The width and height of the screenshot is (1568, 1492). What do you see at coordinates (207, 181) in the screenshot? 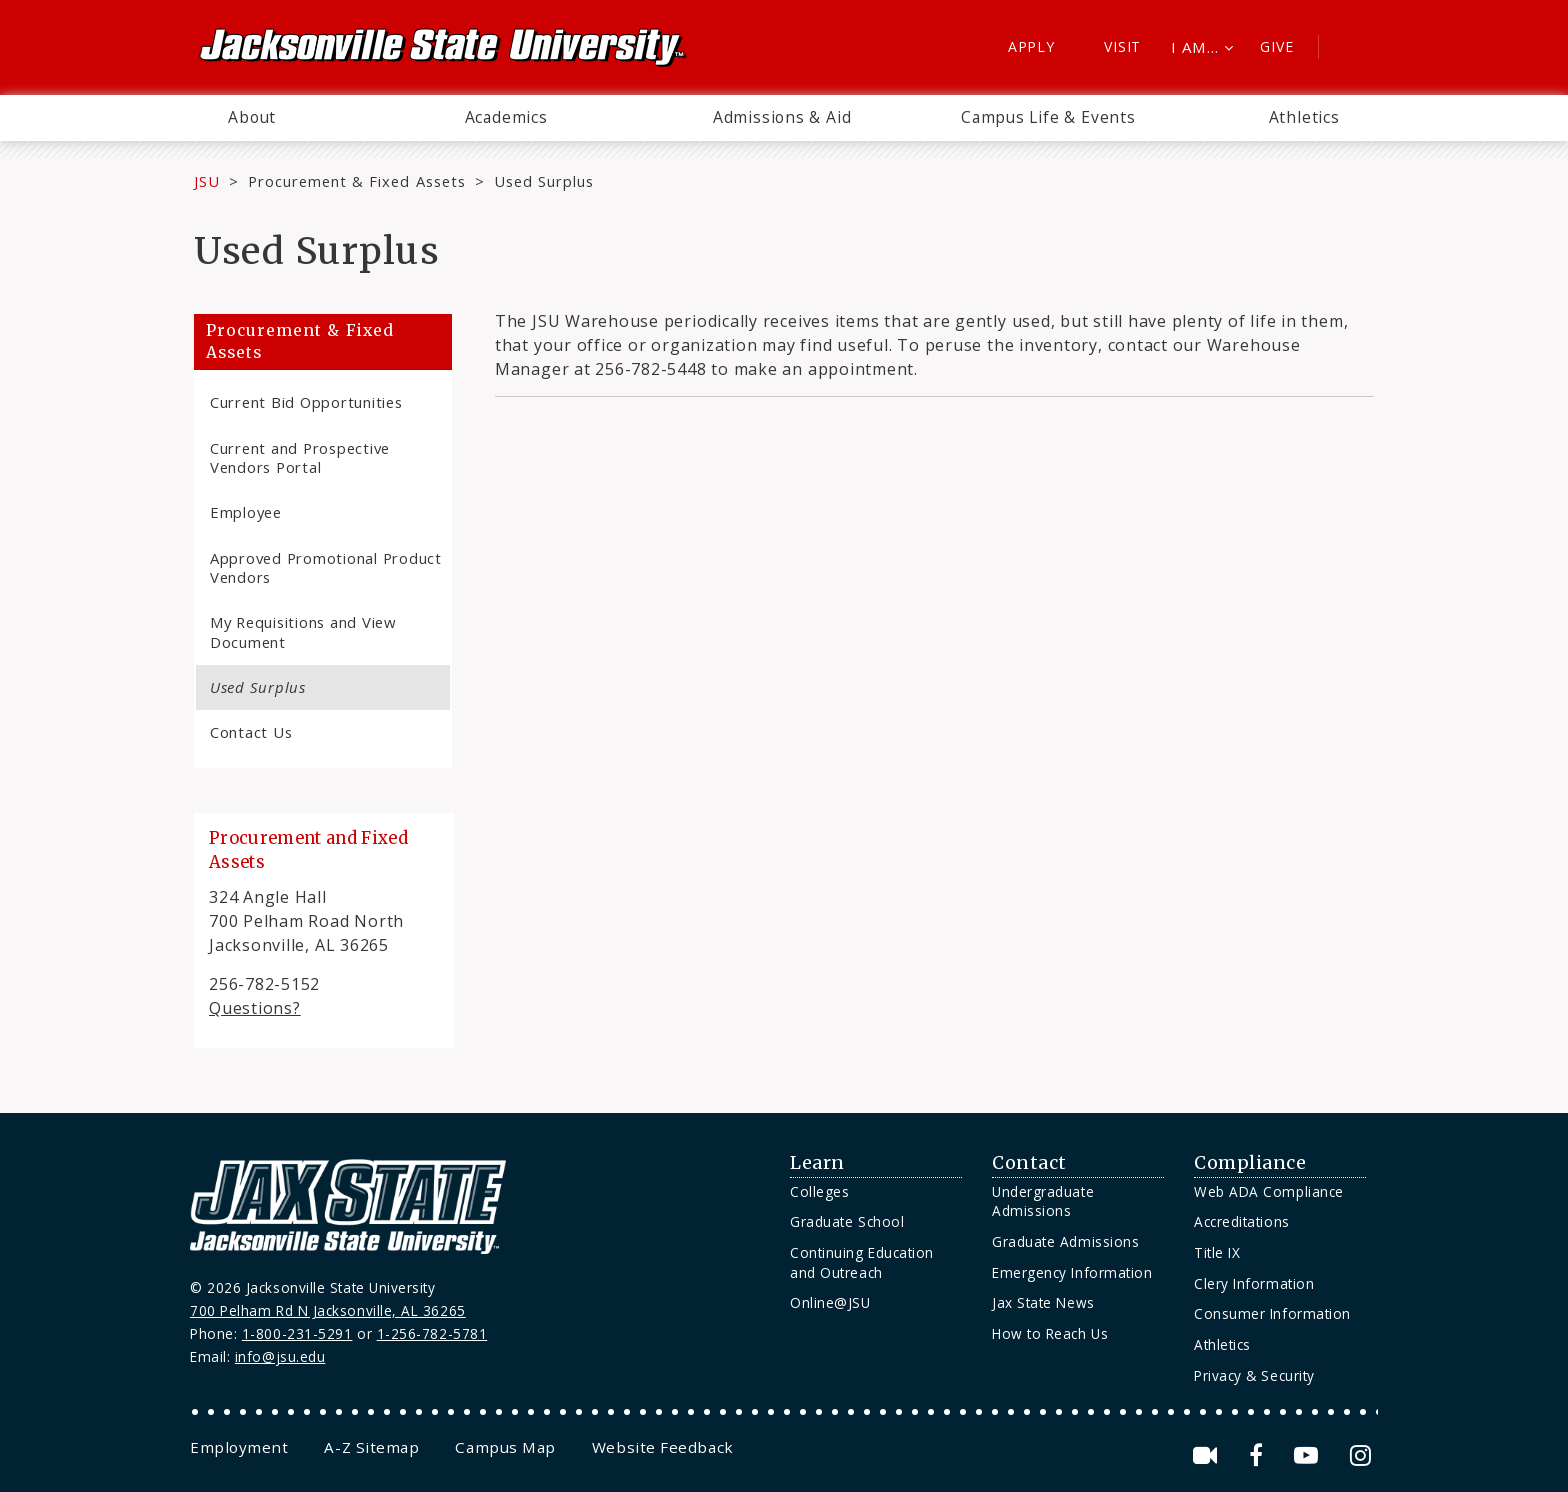
I see `JSU` at bounding box center [207, 181].